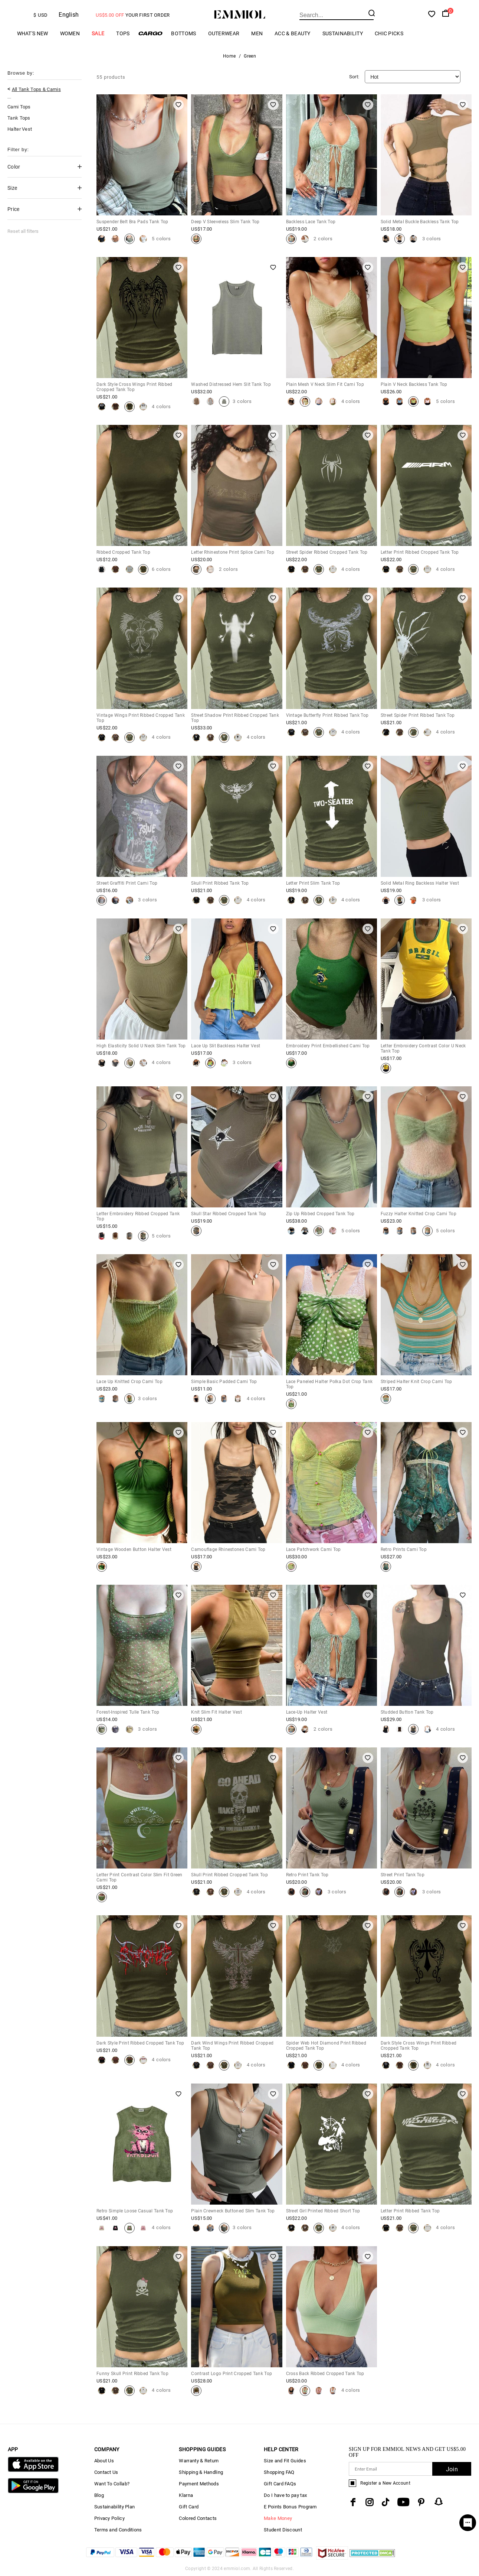 This screenshot has width=479, height=2576. Describe the element at coordinates (342, 33) in the screenshot. I see `Sustainability` at that location.